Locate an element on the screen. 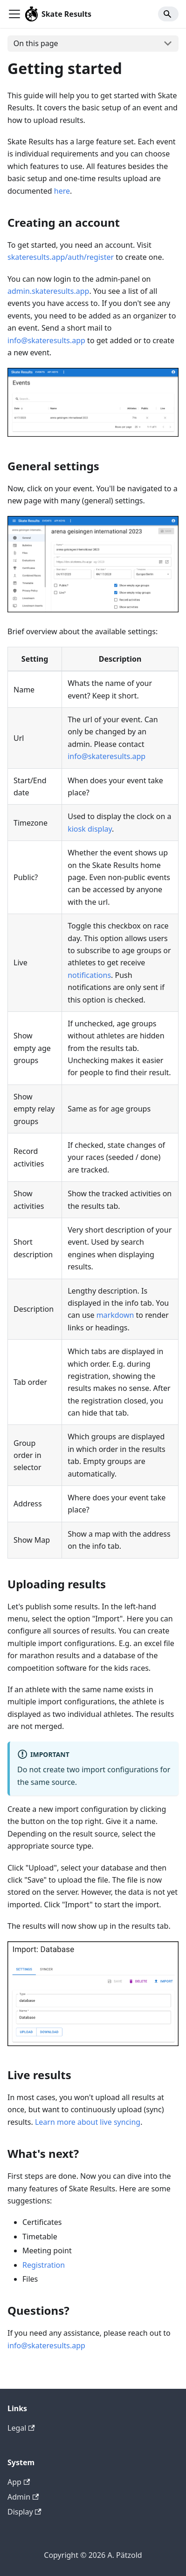 This screenshot has width=186, height=2576. [Search] is located at coordinates (168, 14).